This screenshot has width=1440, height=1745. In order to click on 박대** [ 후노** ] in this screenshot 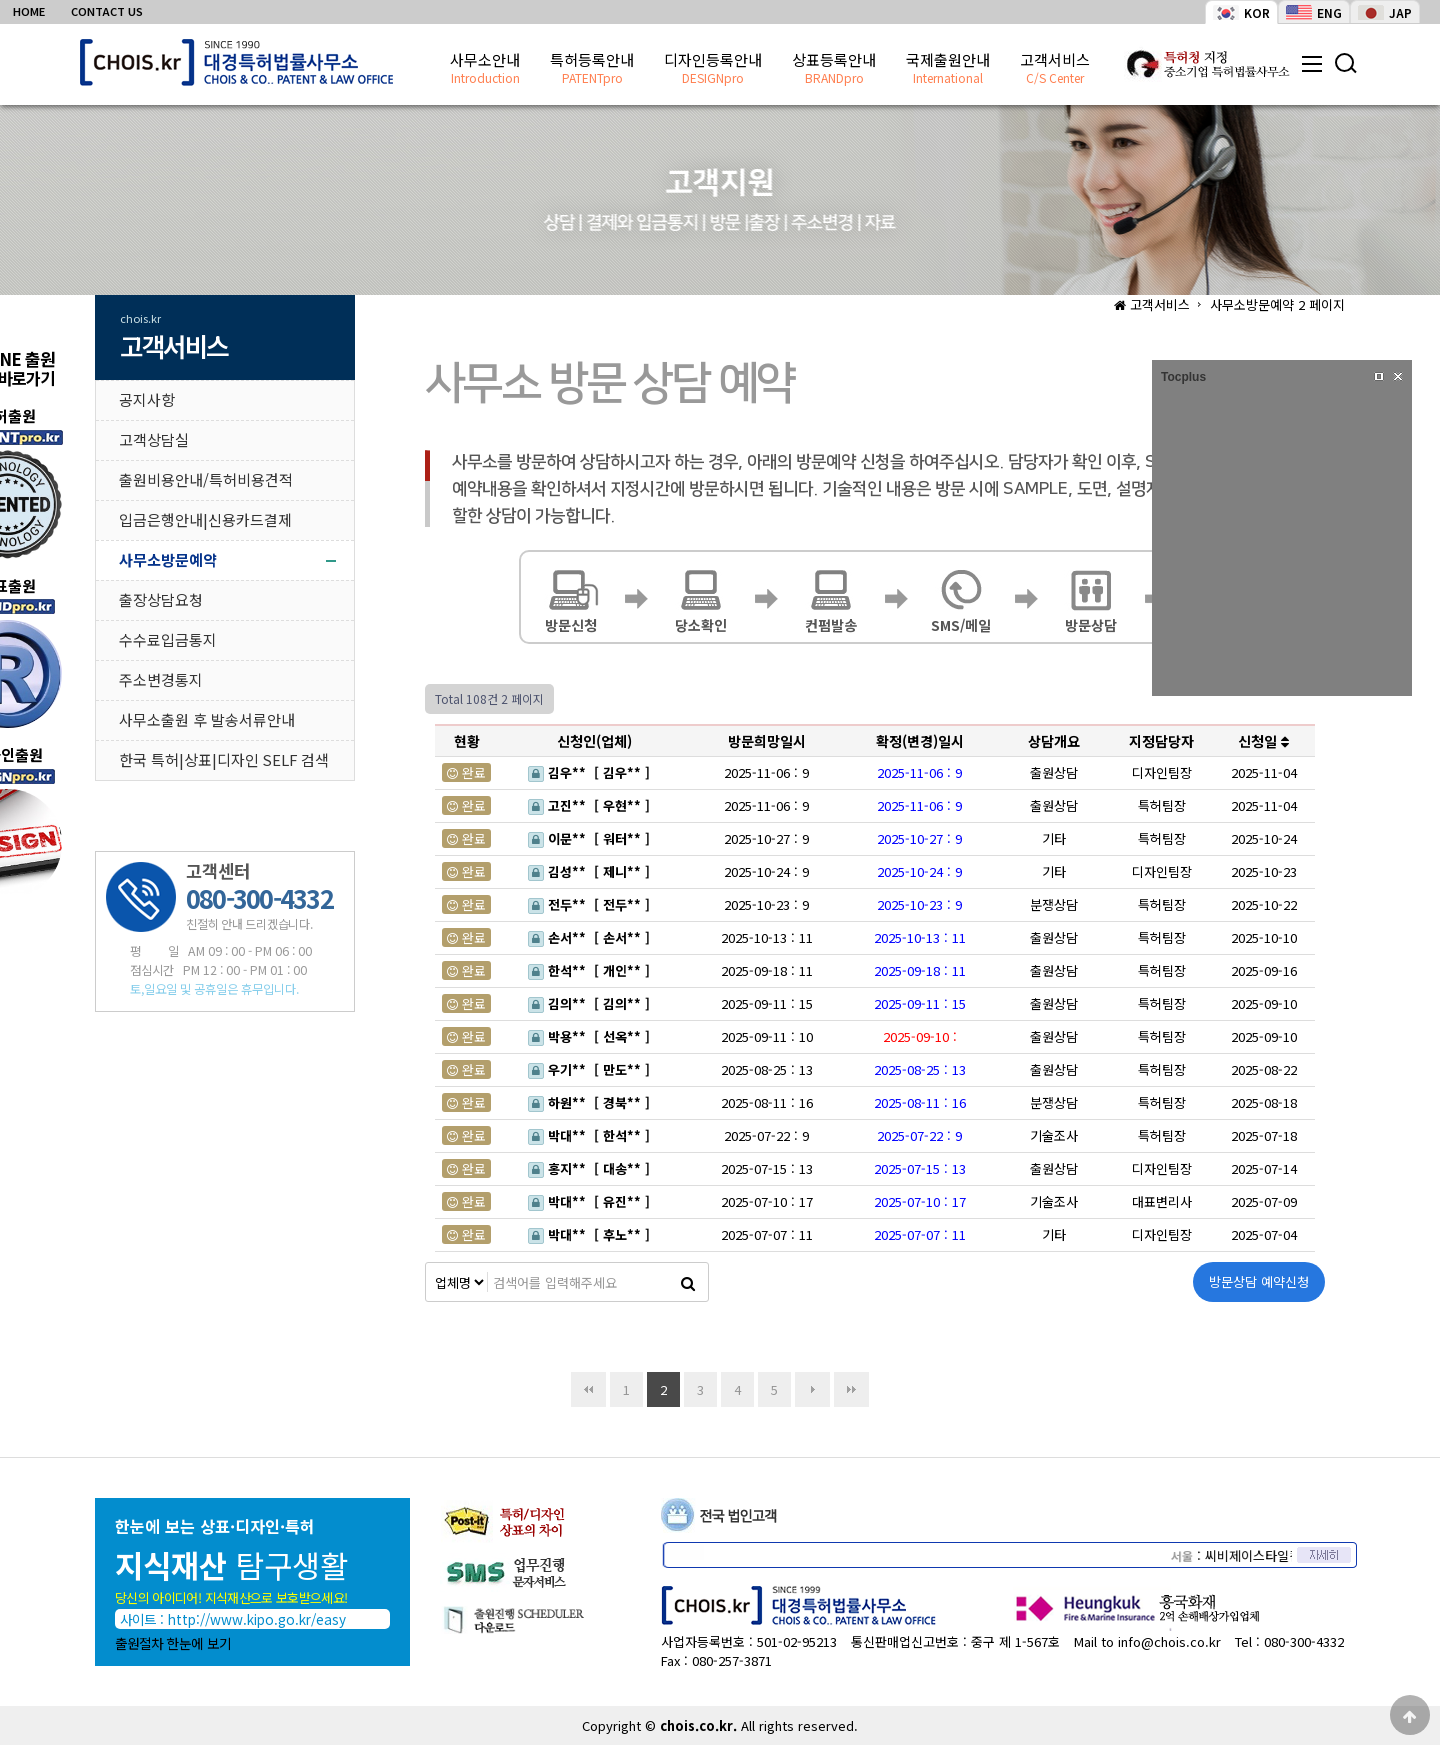, I will do `click(591, 1234)`.